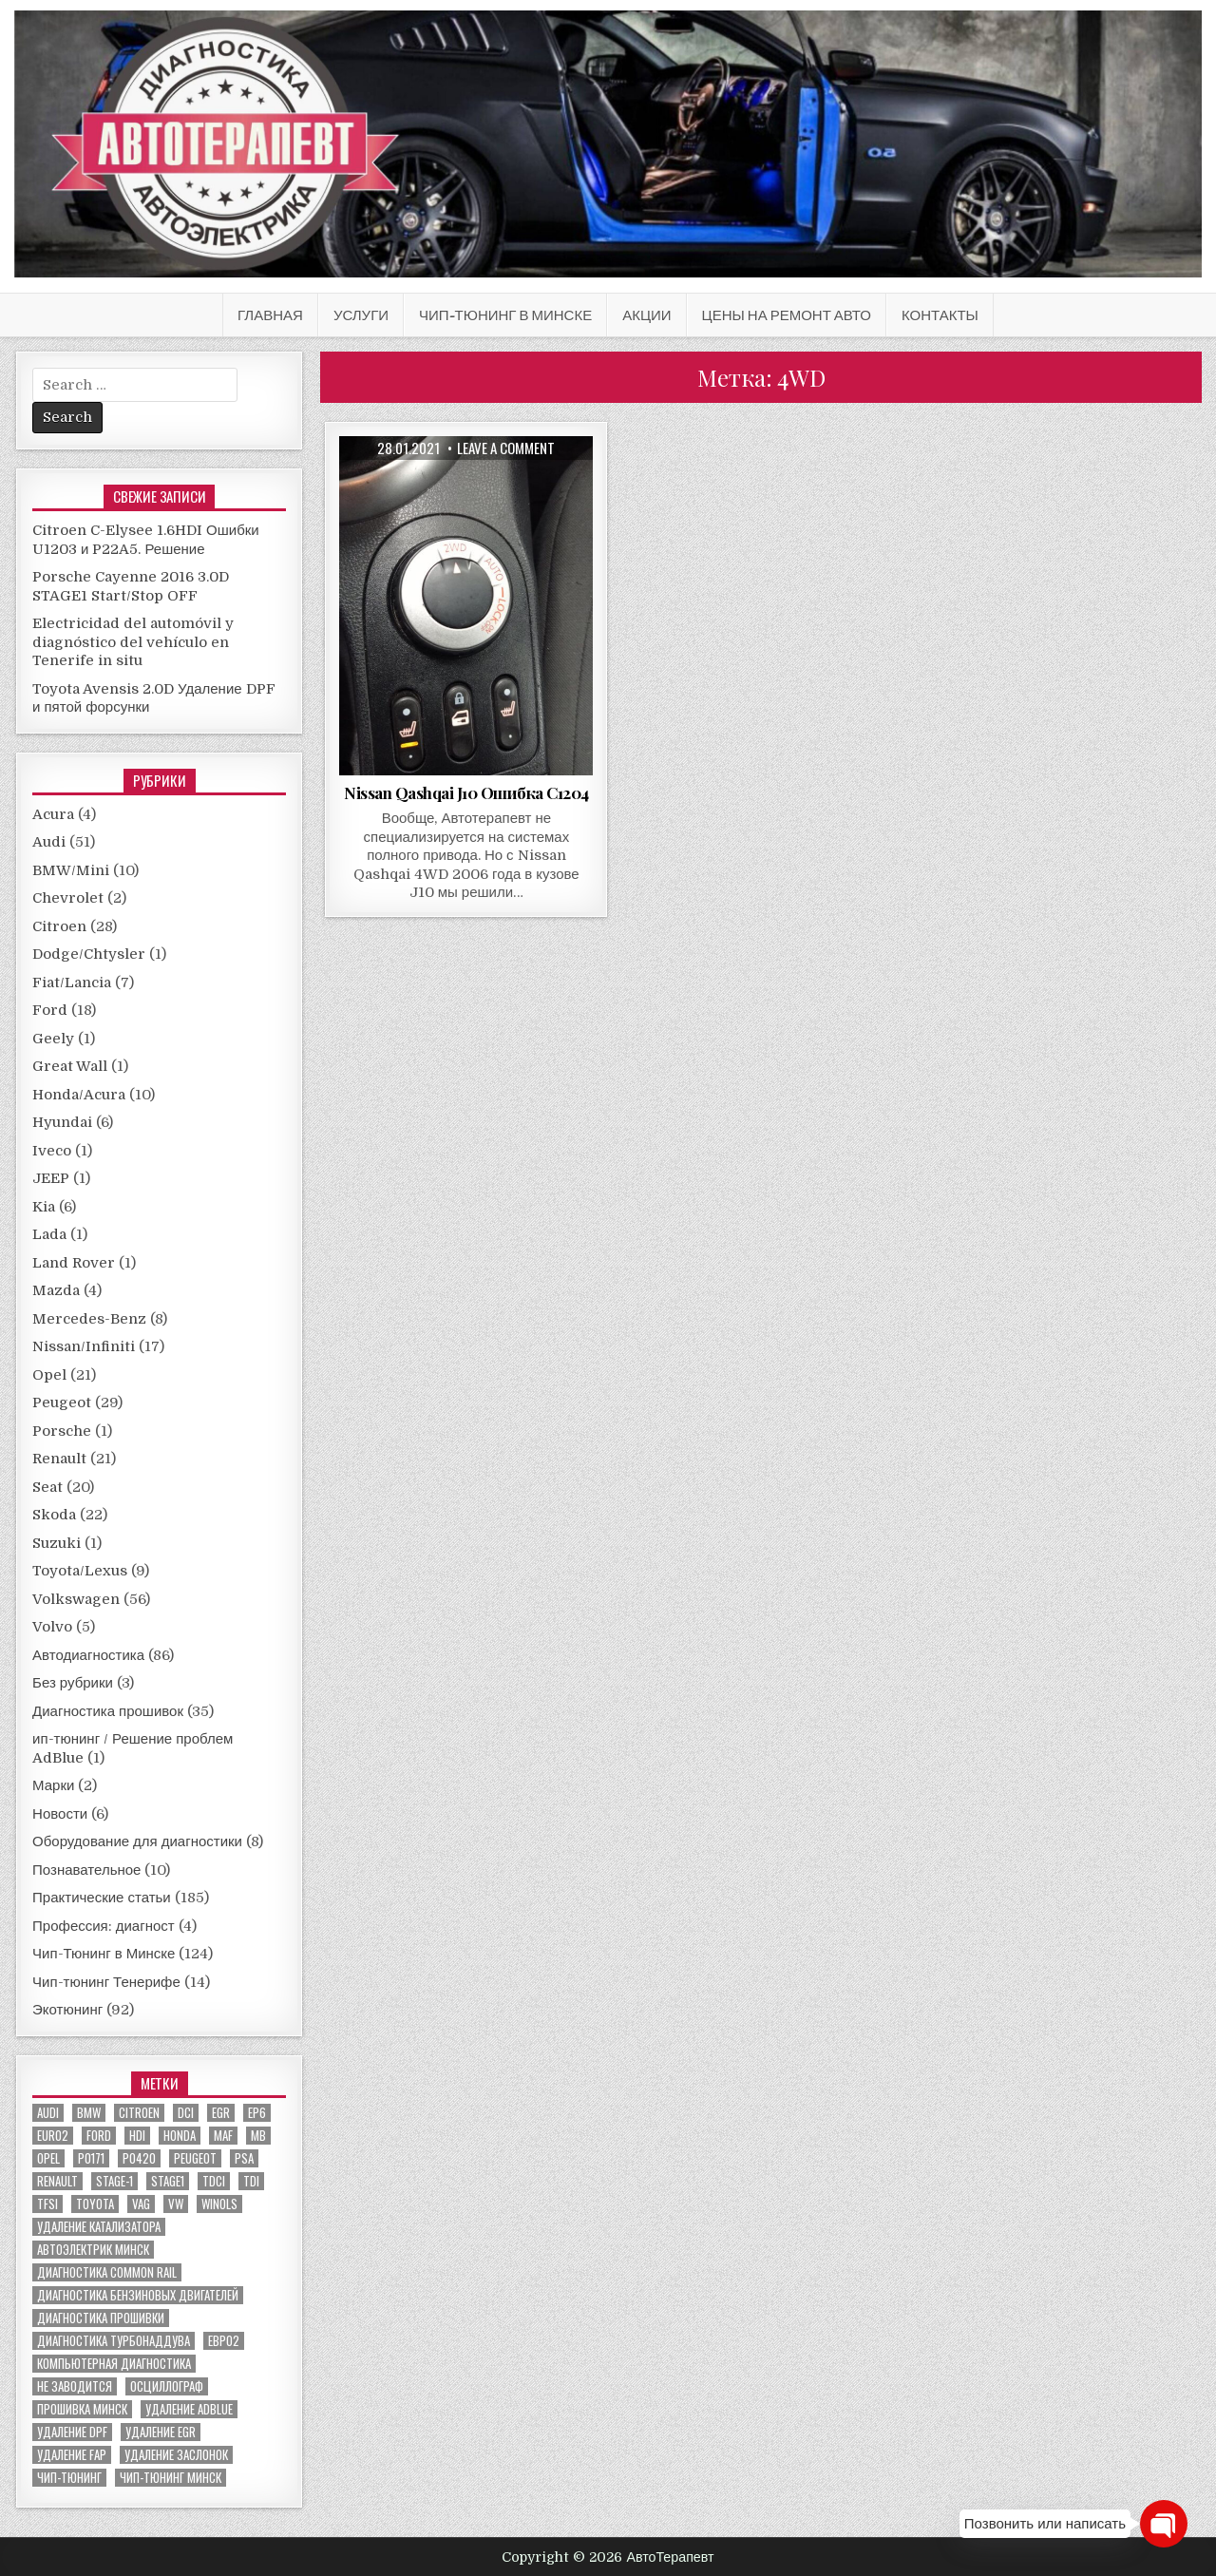 The image size is (1216, 2576). What do you see at coordinates (76, 1599) in the screenshot?
I see `Volkswagen` at bounding box center [76, 1599].